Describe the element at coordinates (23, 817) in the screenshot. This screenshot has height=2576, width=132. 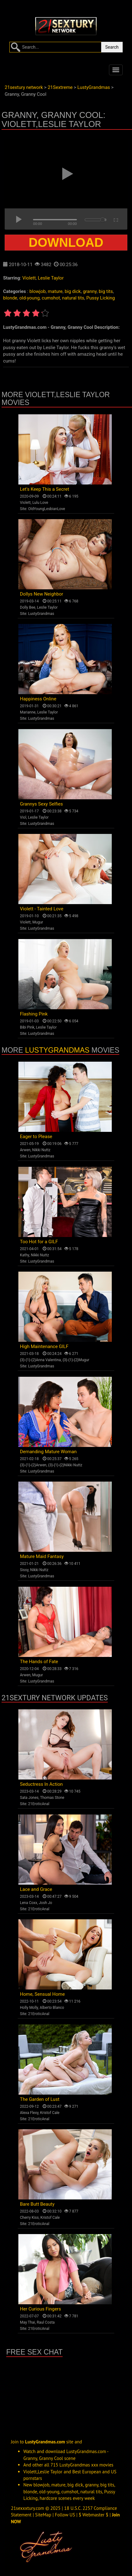
I see `Viol` at that location.